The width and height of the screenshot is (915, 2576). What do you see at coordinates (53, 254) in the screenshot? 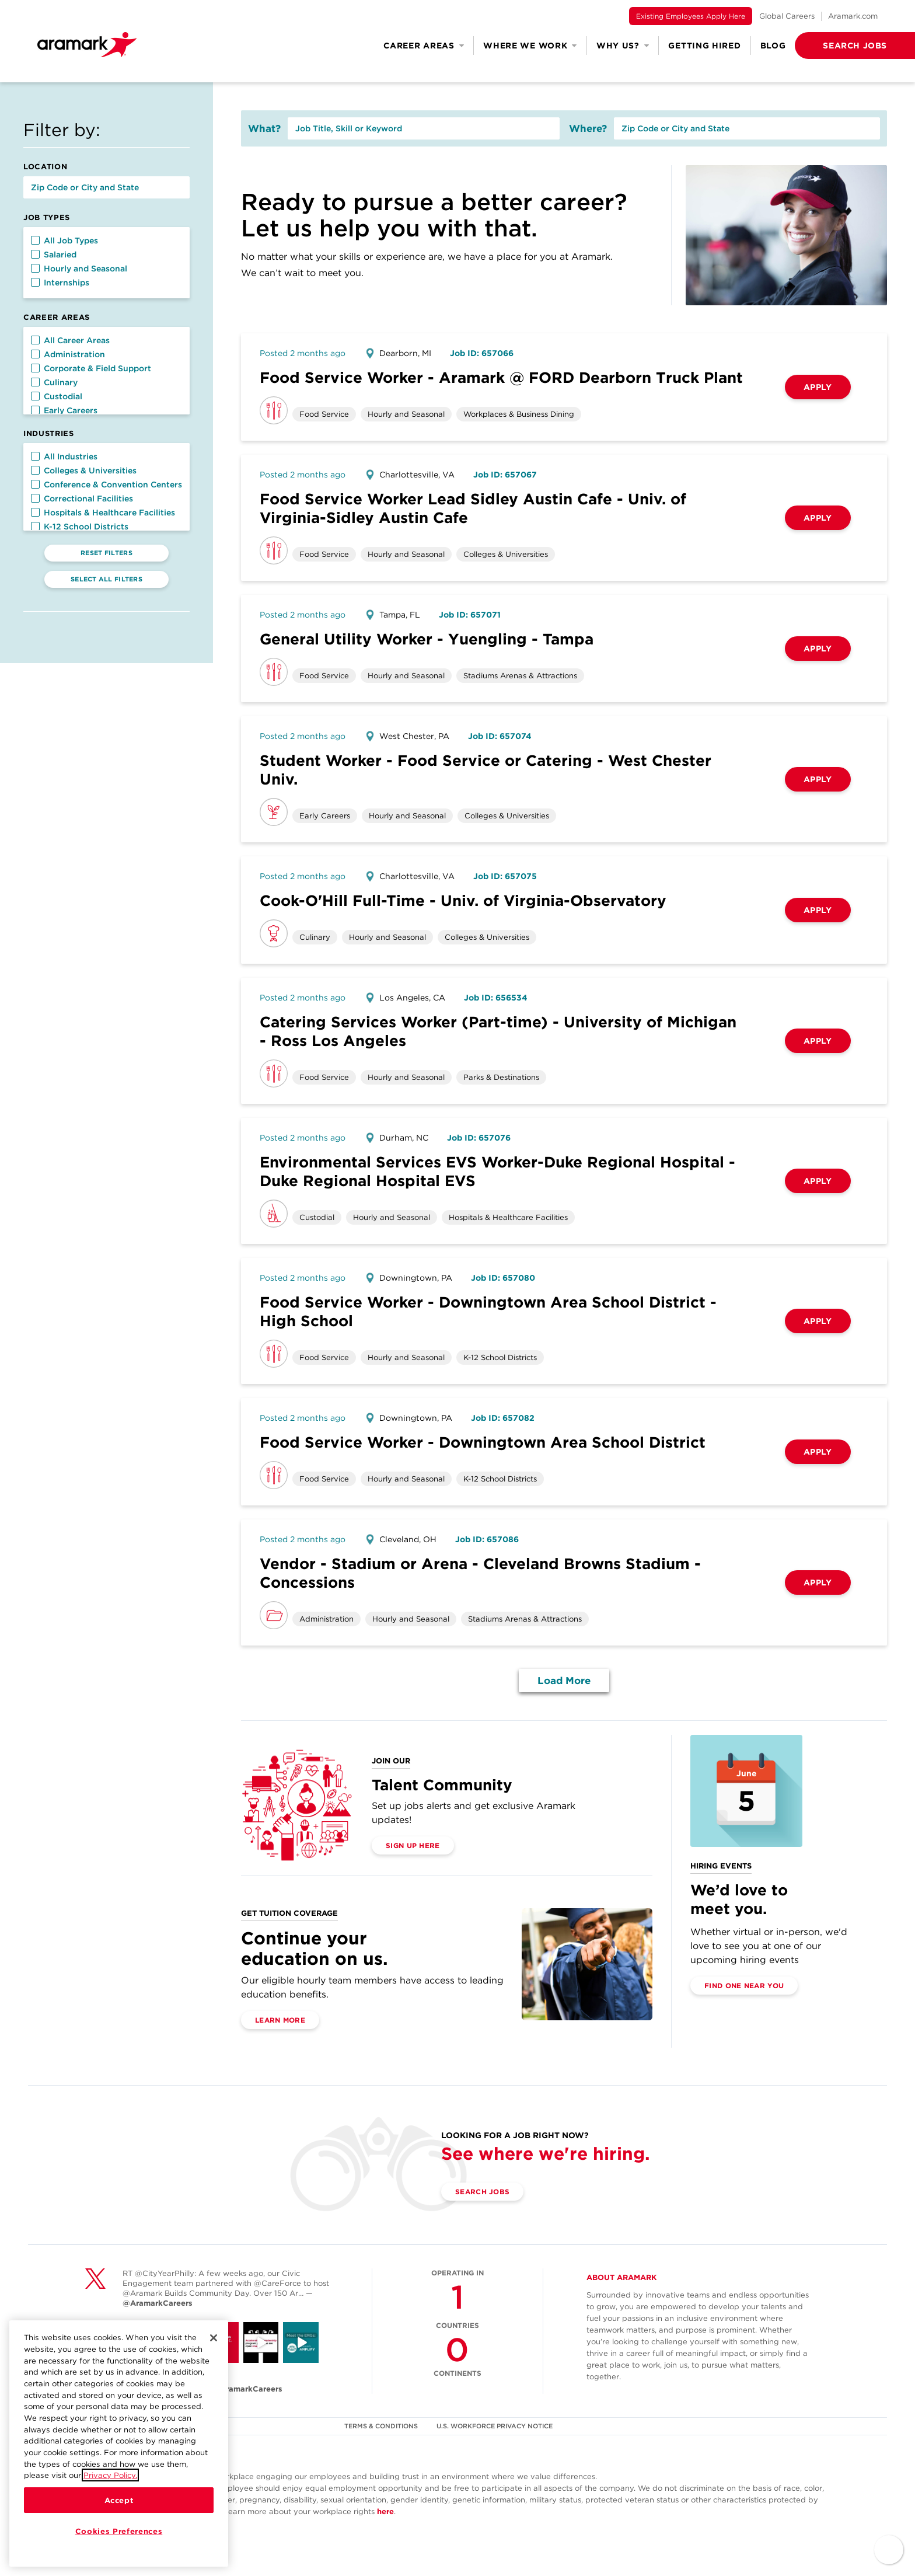
I see `Salaried` at bounding box center [53, 254].